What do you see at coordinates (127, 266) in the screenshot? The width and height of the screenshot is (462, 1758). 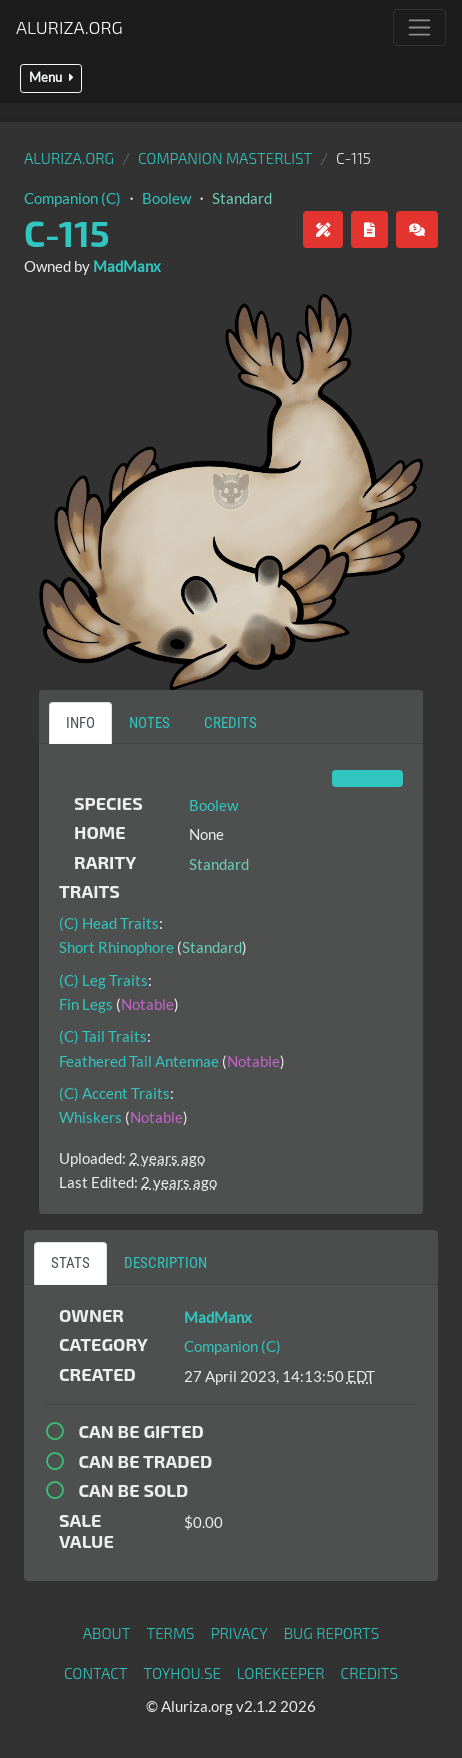 I see `MadManx` at bounding box center [127, 266].